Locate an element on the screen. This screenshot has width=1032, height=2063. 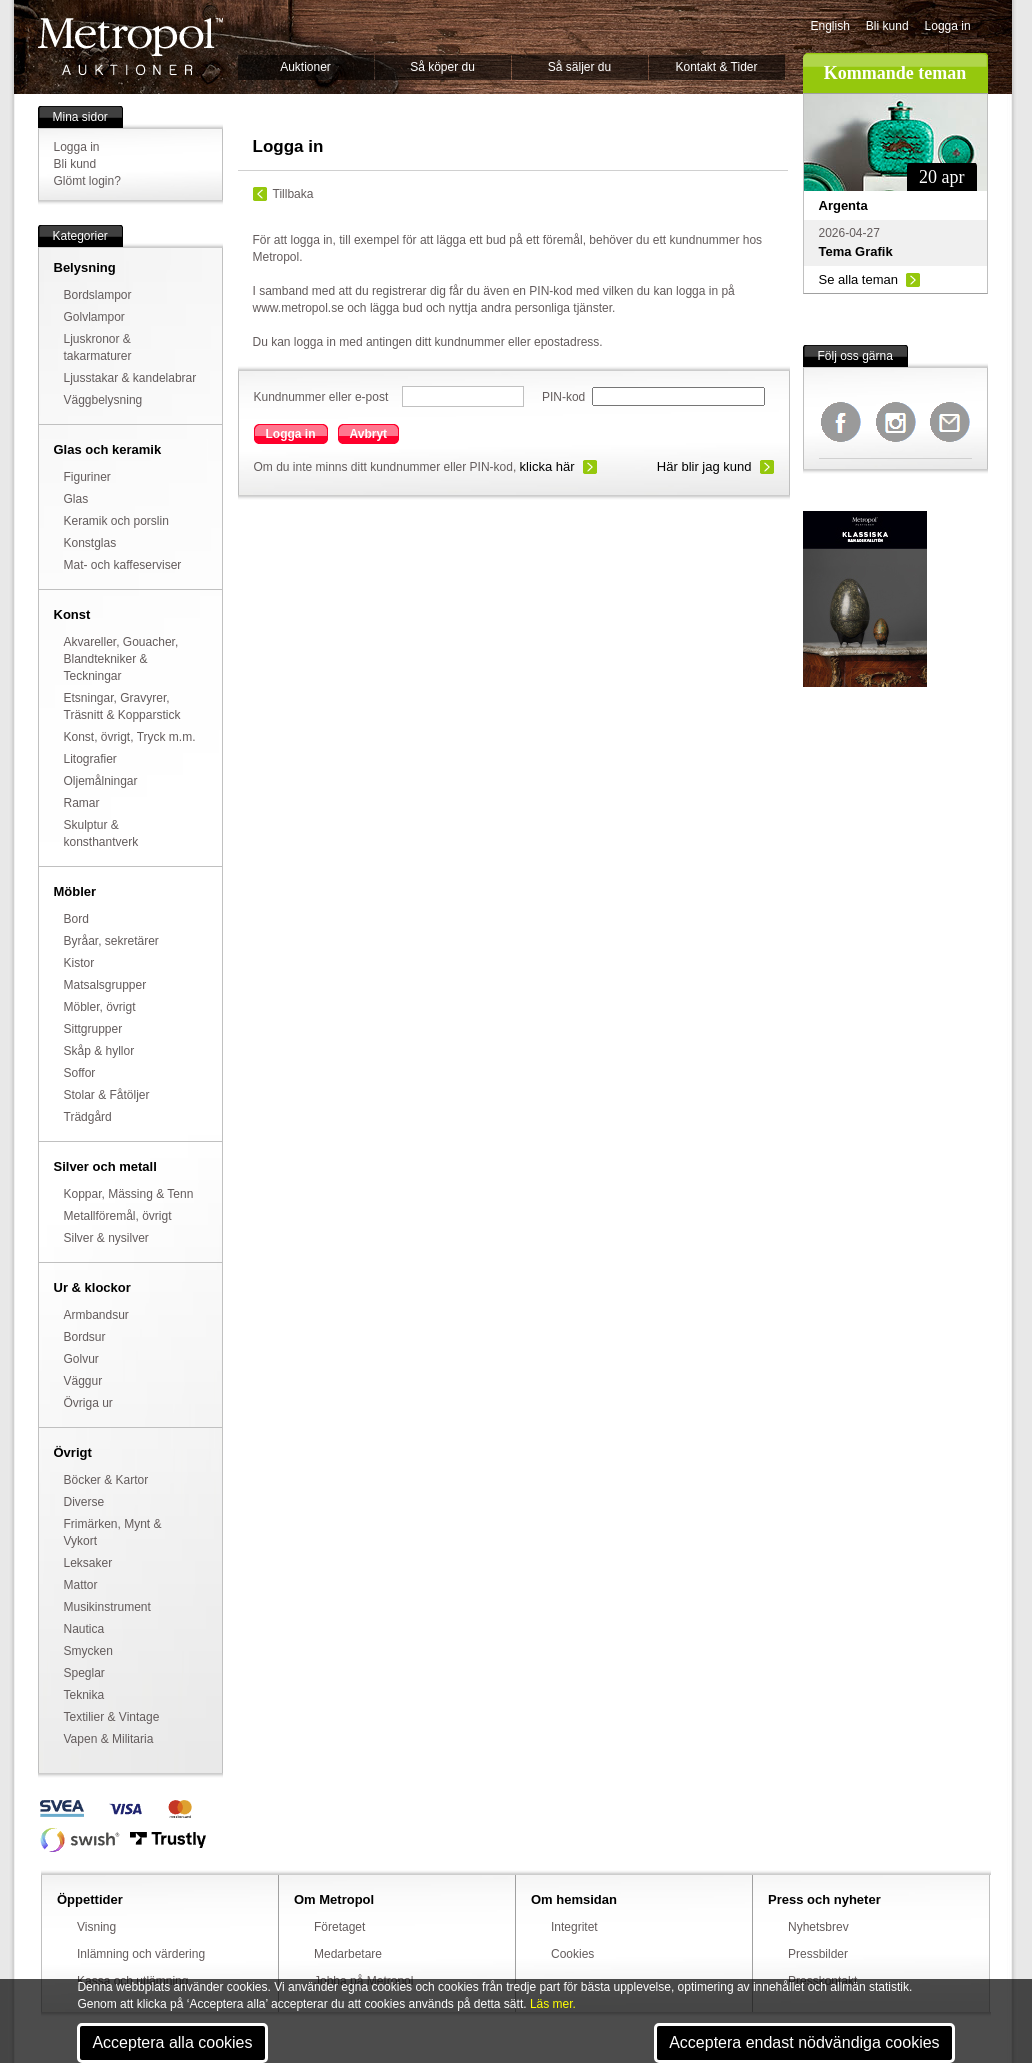
Trädgård is located at coordinates (88, 1117).